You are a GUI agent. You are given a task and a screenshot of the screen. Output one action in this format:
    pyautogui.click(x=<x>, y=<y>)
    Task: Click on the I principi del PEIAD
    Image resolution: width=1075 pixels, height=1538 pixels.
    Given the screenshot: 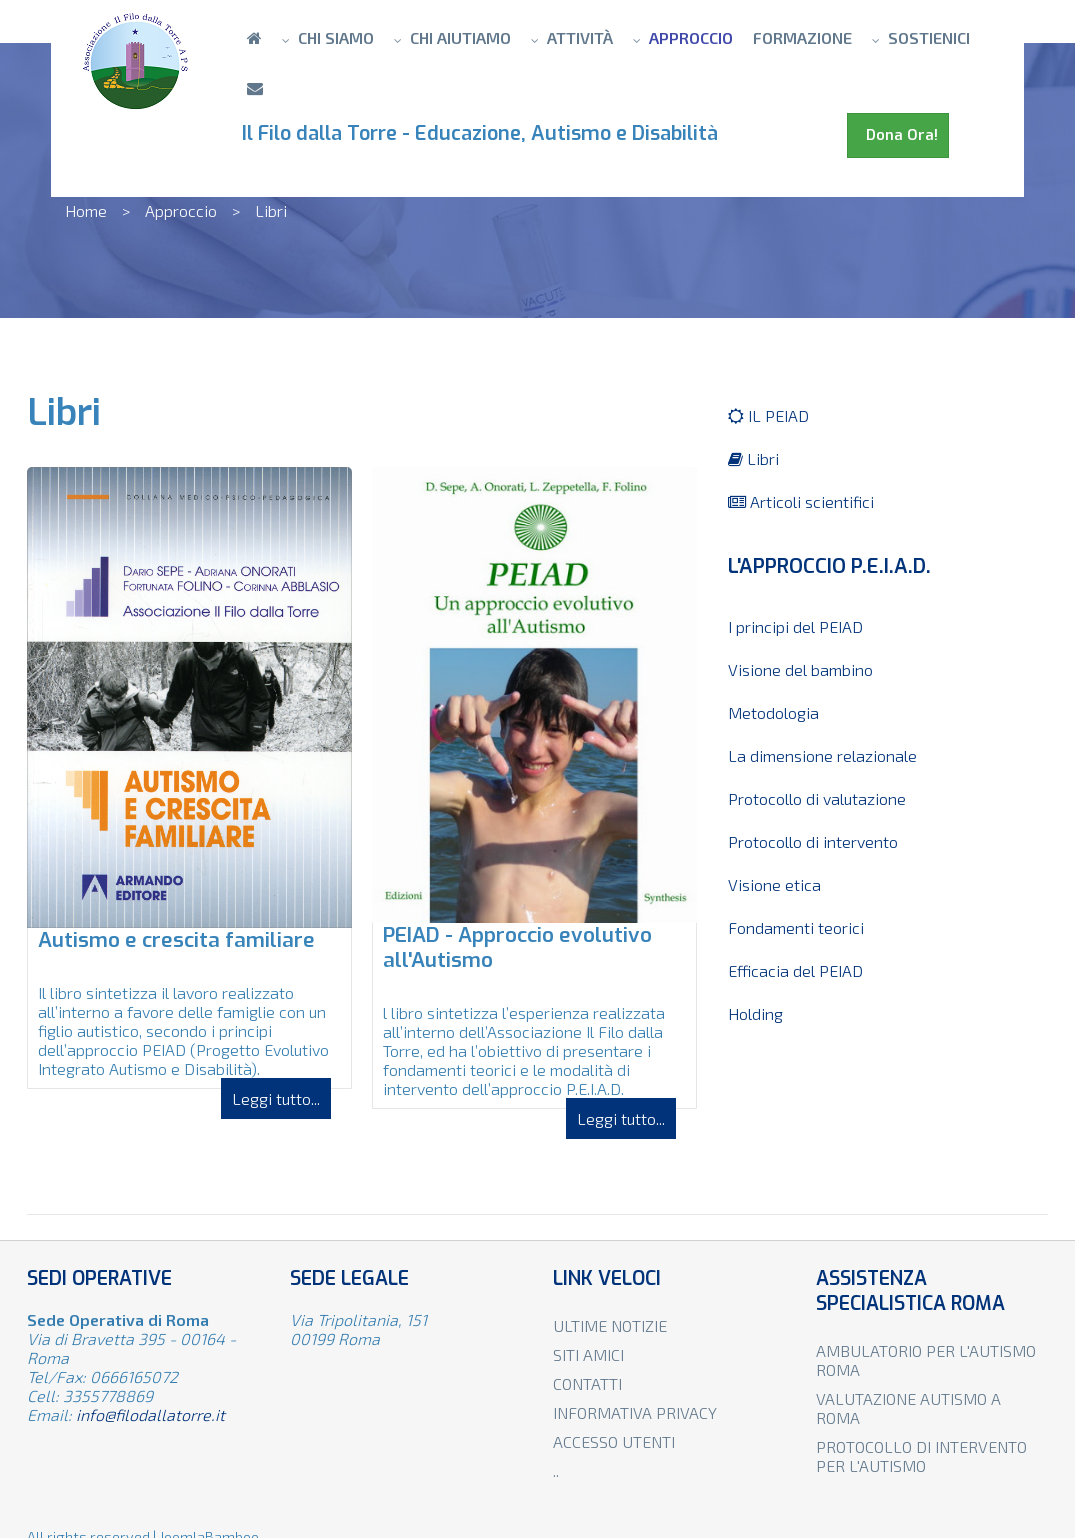 What is the action you would take?
    pyautogui.click(x=795, y=626)
    